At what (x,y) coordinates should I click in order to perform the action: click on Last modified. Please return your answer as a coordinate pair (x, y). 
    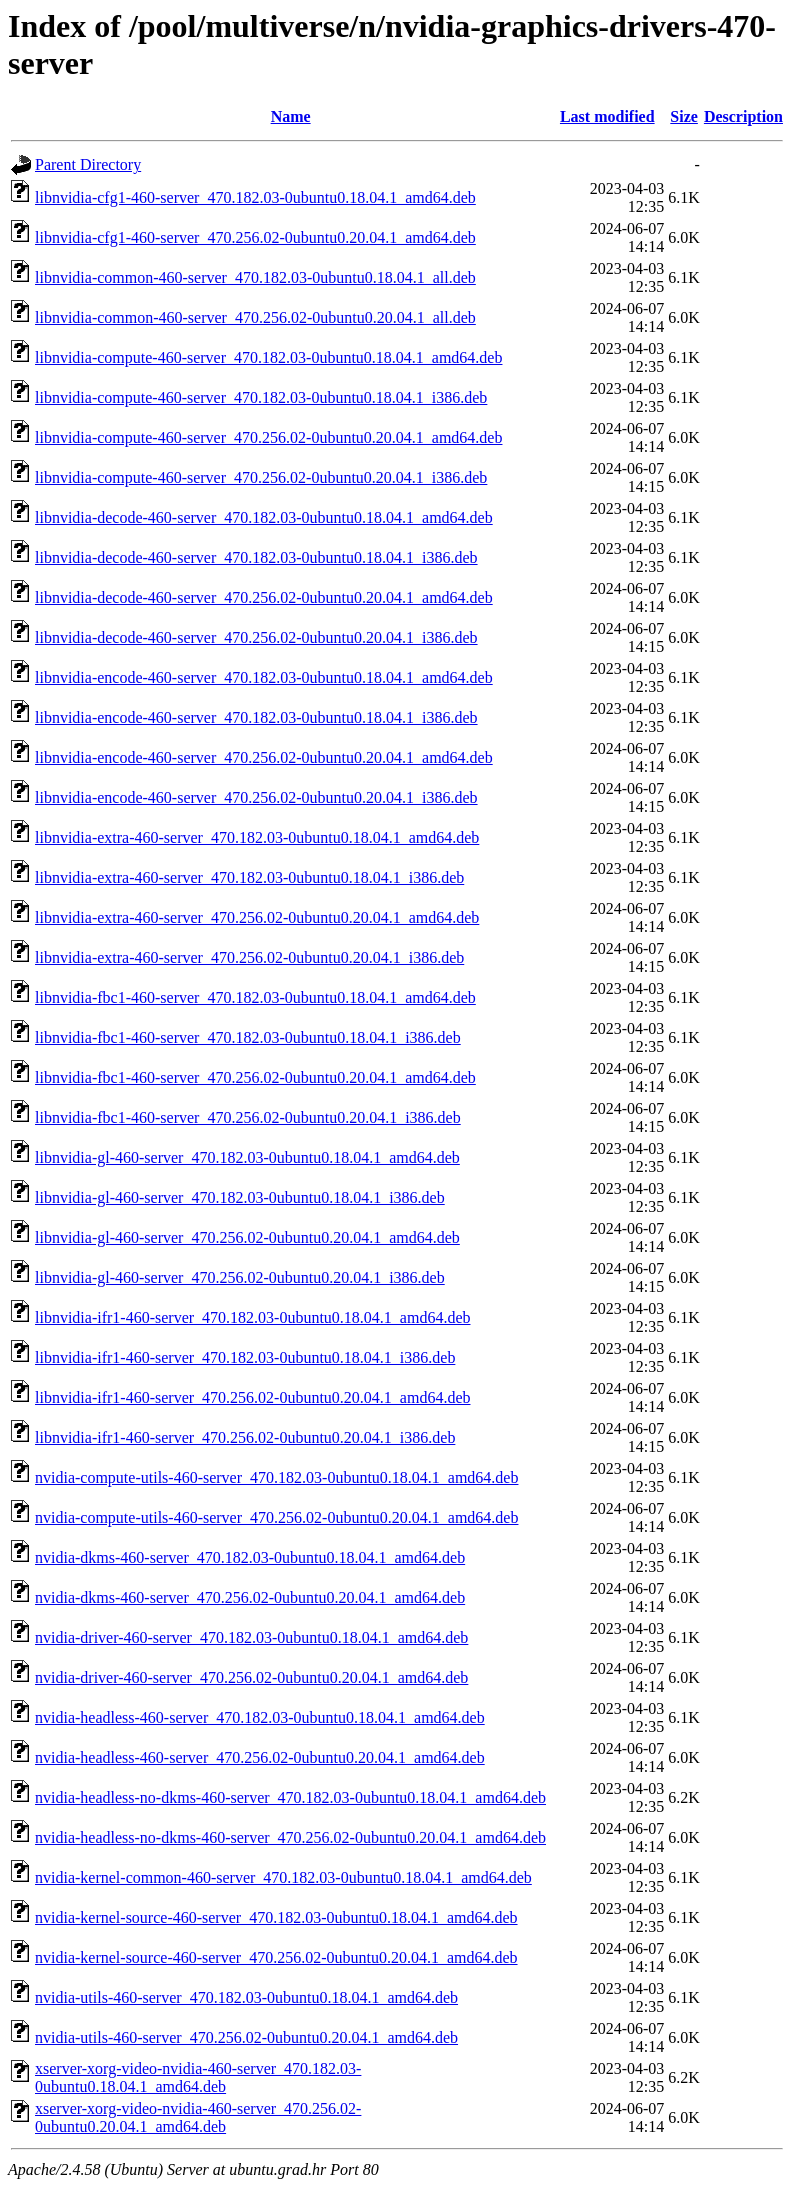
    Looking at the image, I should click on (607, 116).